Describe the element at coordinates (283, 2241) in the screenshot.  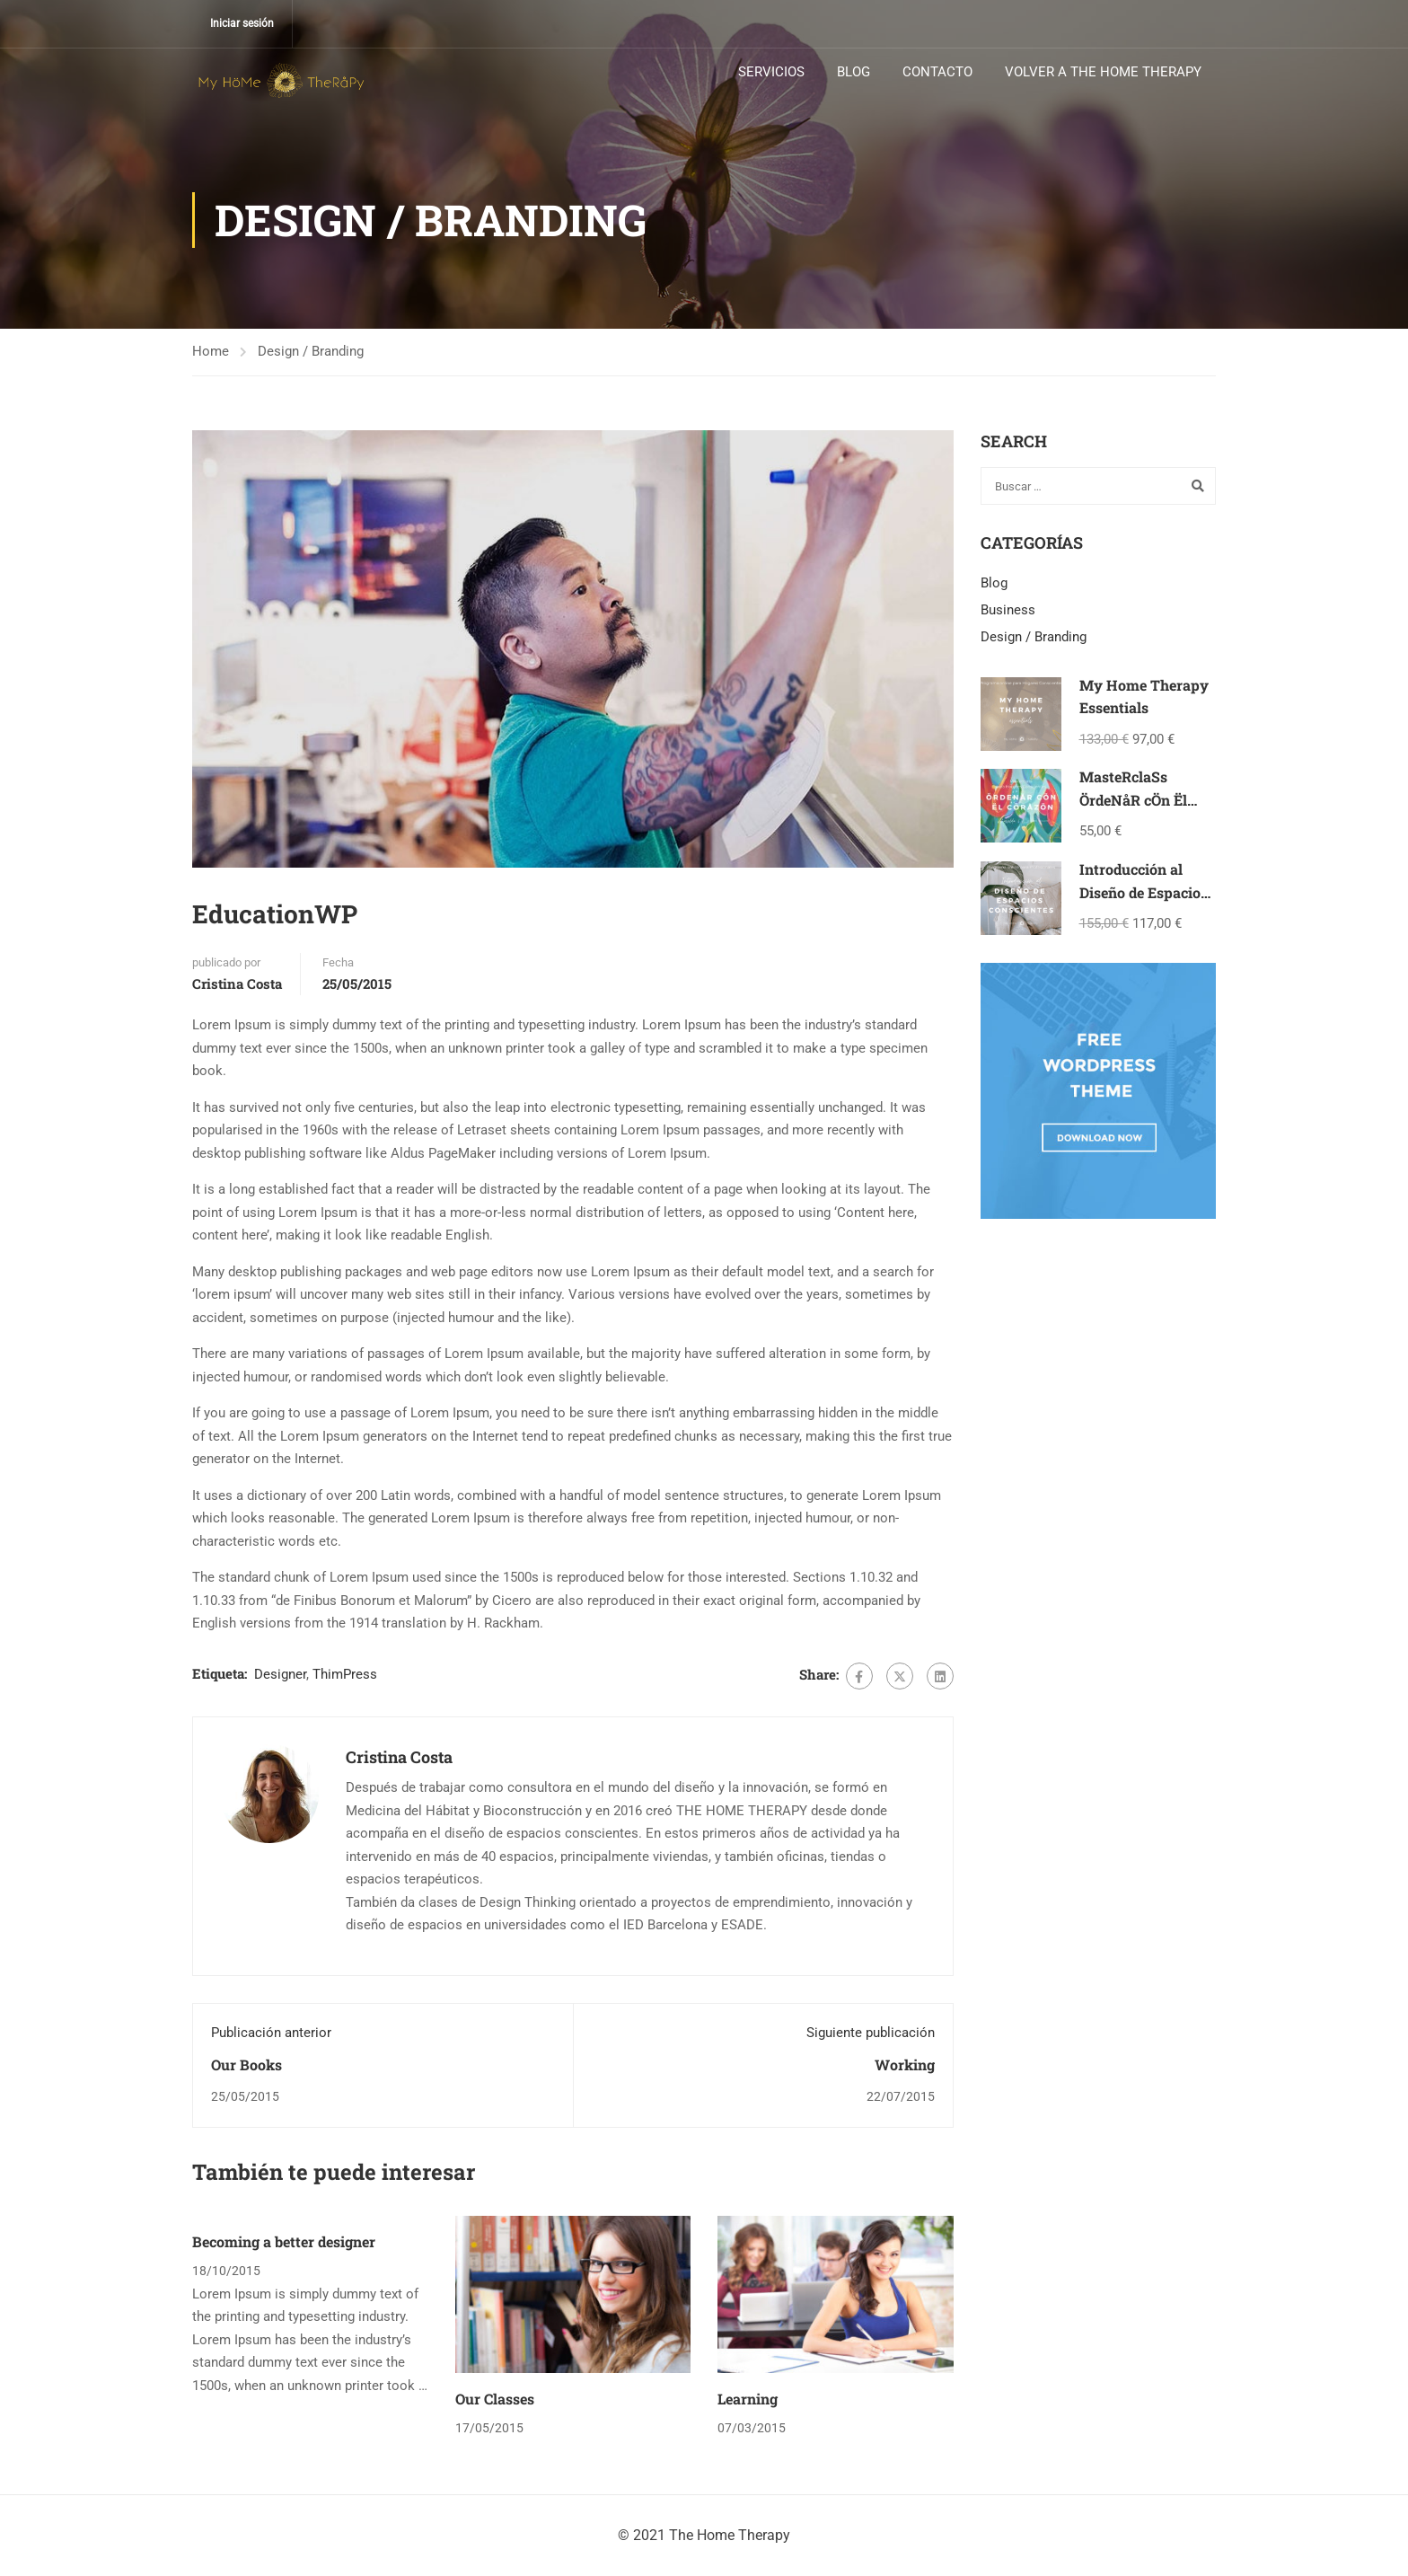
I see `Becoming a better designer` at that location.